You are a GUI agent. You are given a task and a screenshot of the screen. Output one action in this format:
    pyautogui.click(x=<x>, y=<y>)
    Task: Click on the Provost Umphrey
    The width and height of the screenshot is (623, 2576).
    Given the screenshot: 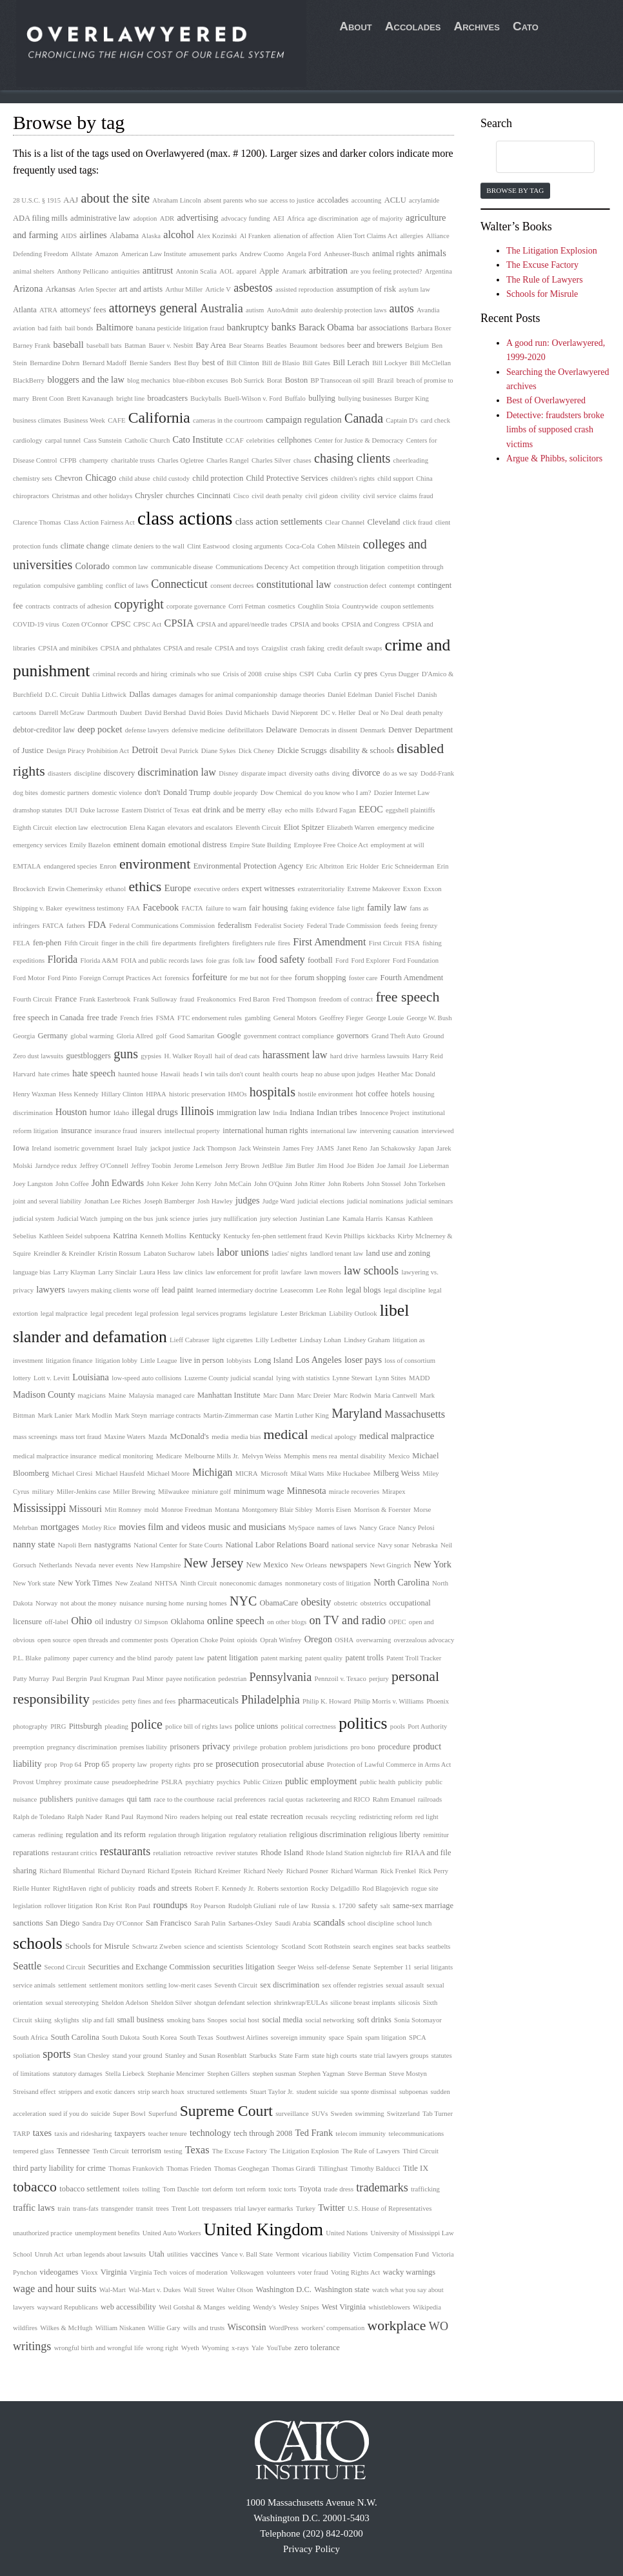 What is the action you would take?
    pyautogui.click(x=37, y=1782)
    